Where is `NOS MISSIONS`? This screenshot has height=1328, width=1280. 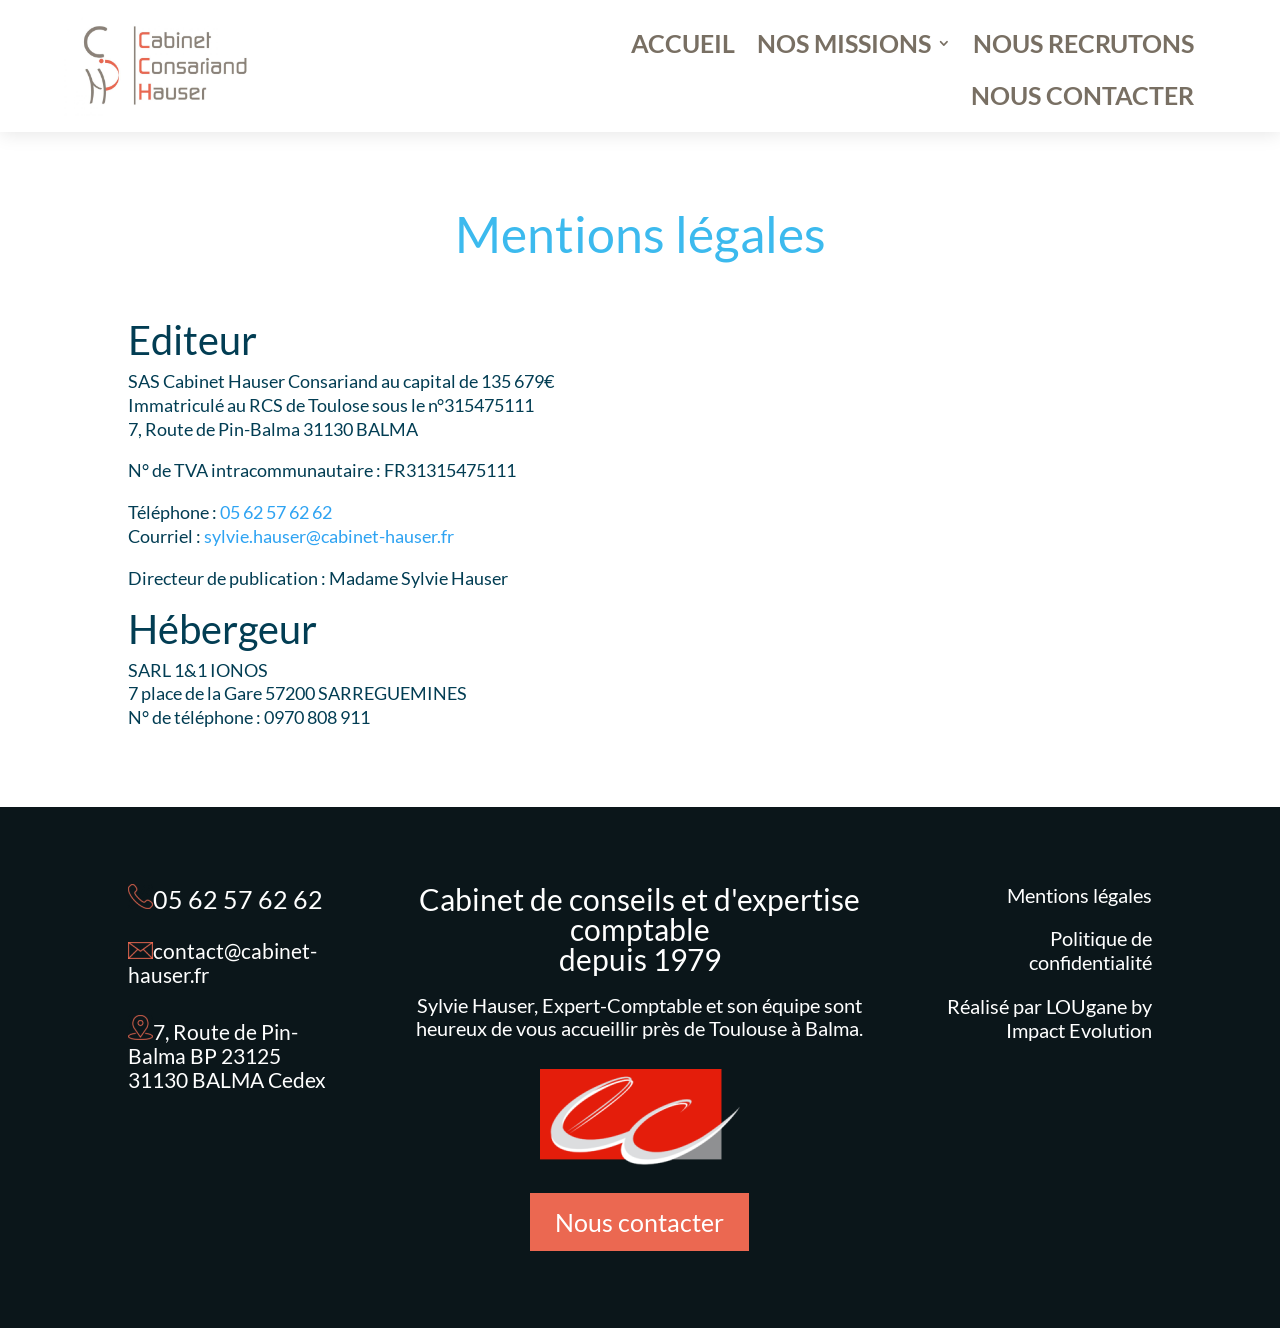
NOS MISSIONS is located at coordinates (844, 47).